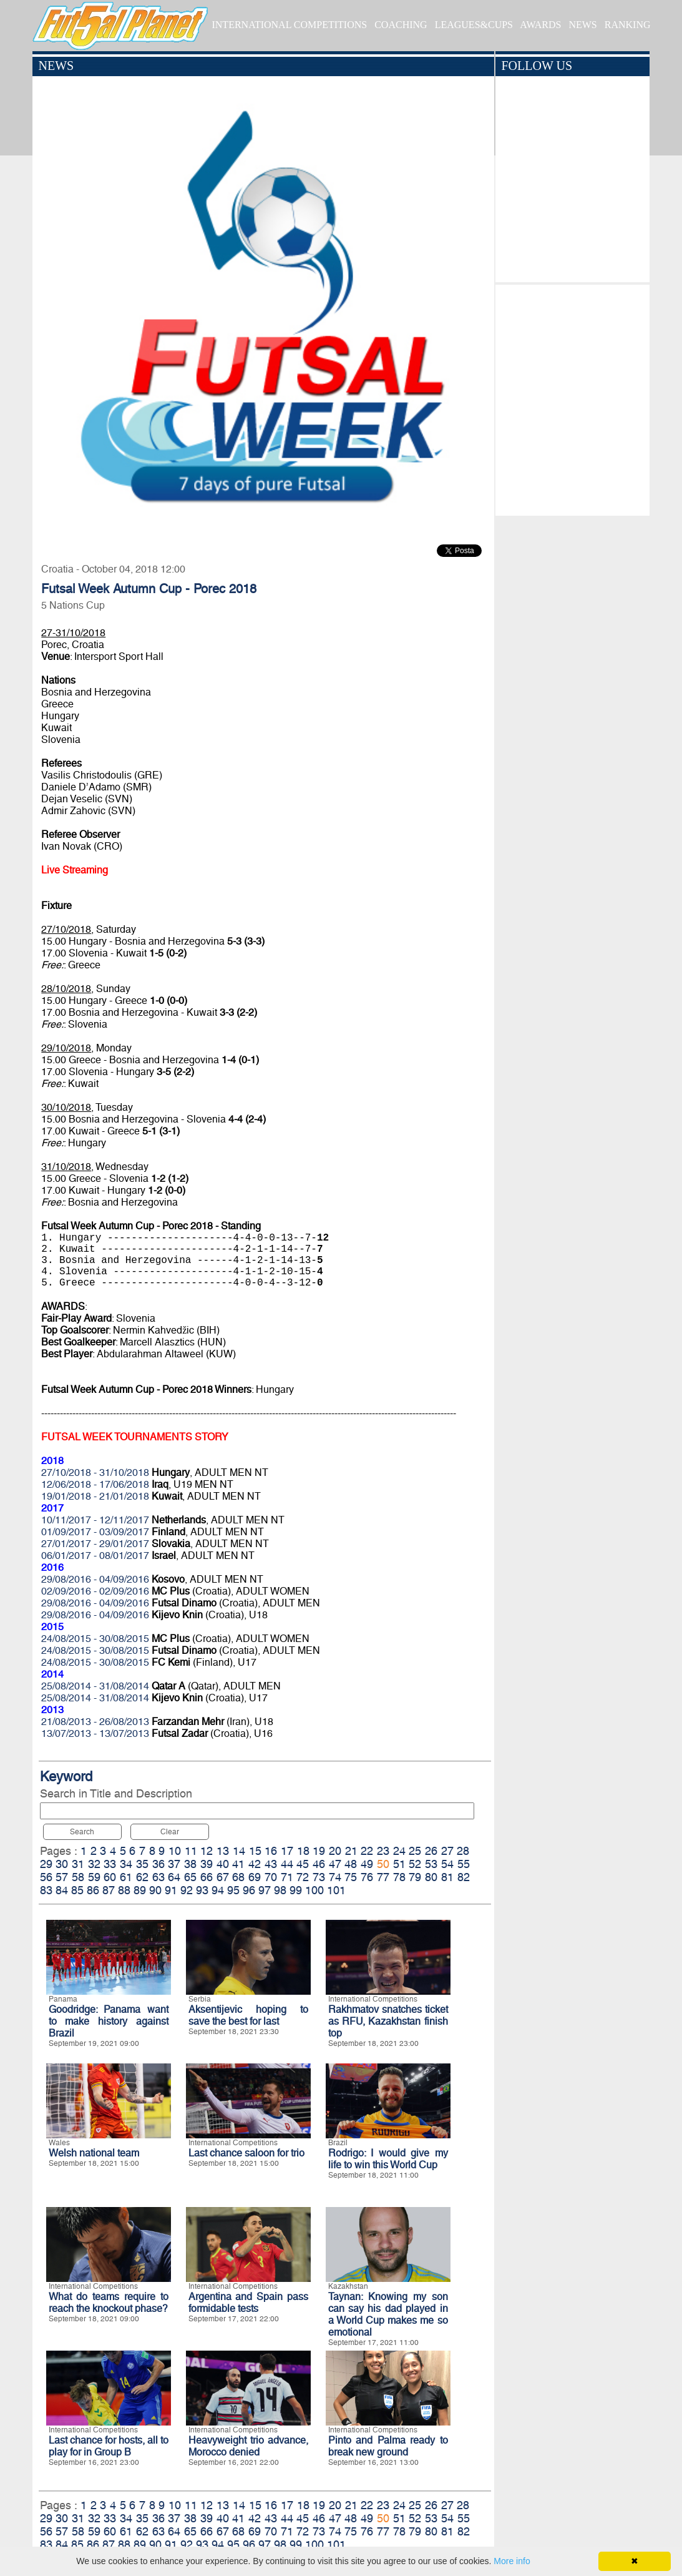  Describe the element at coordinates (155, 1890) in the screenshot. I see `90` at that location.